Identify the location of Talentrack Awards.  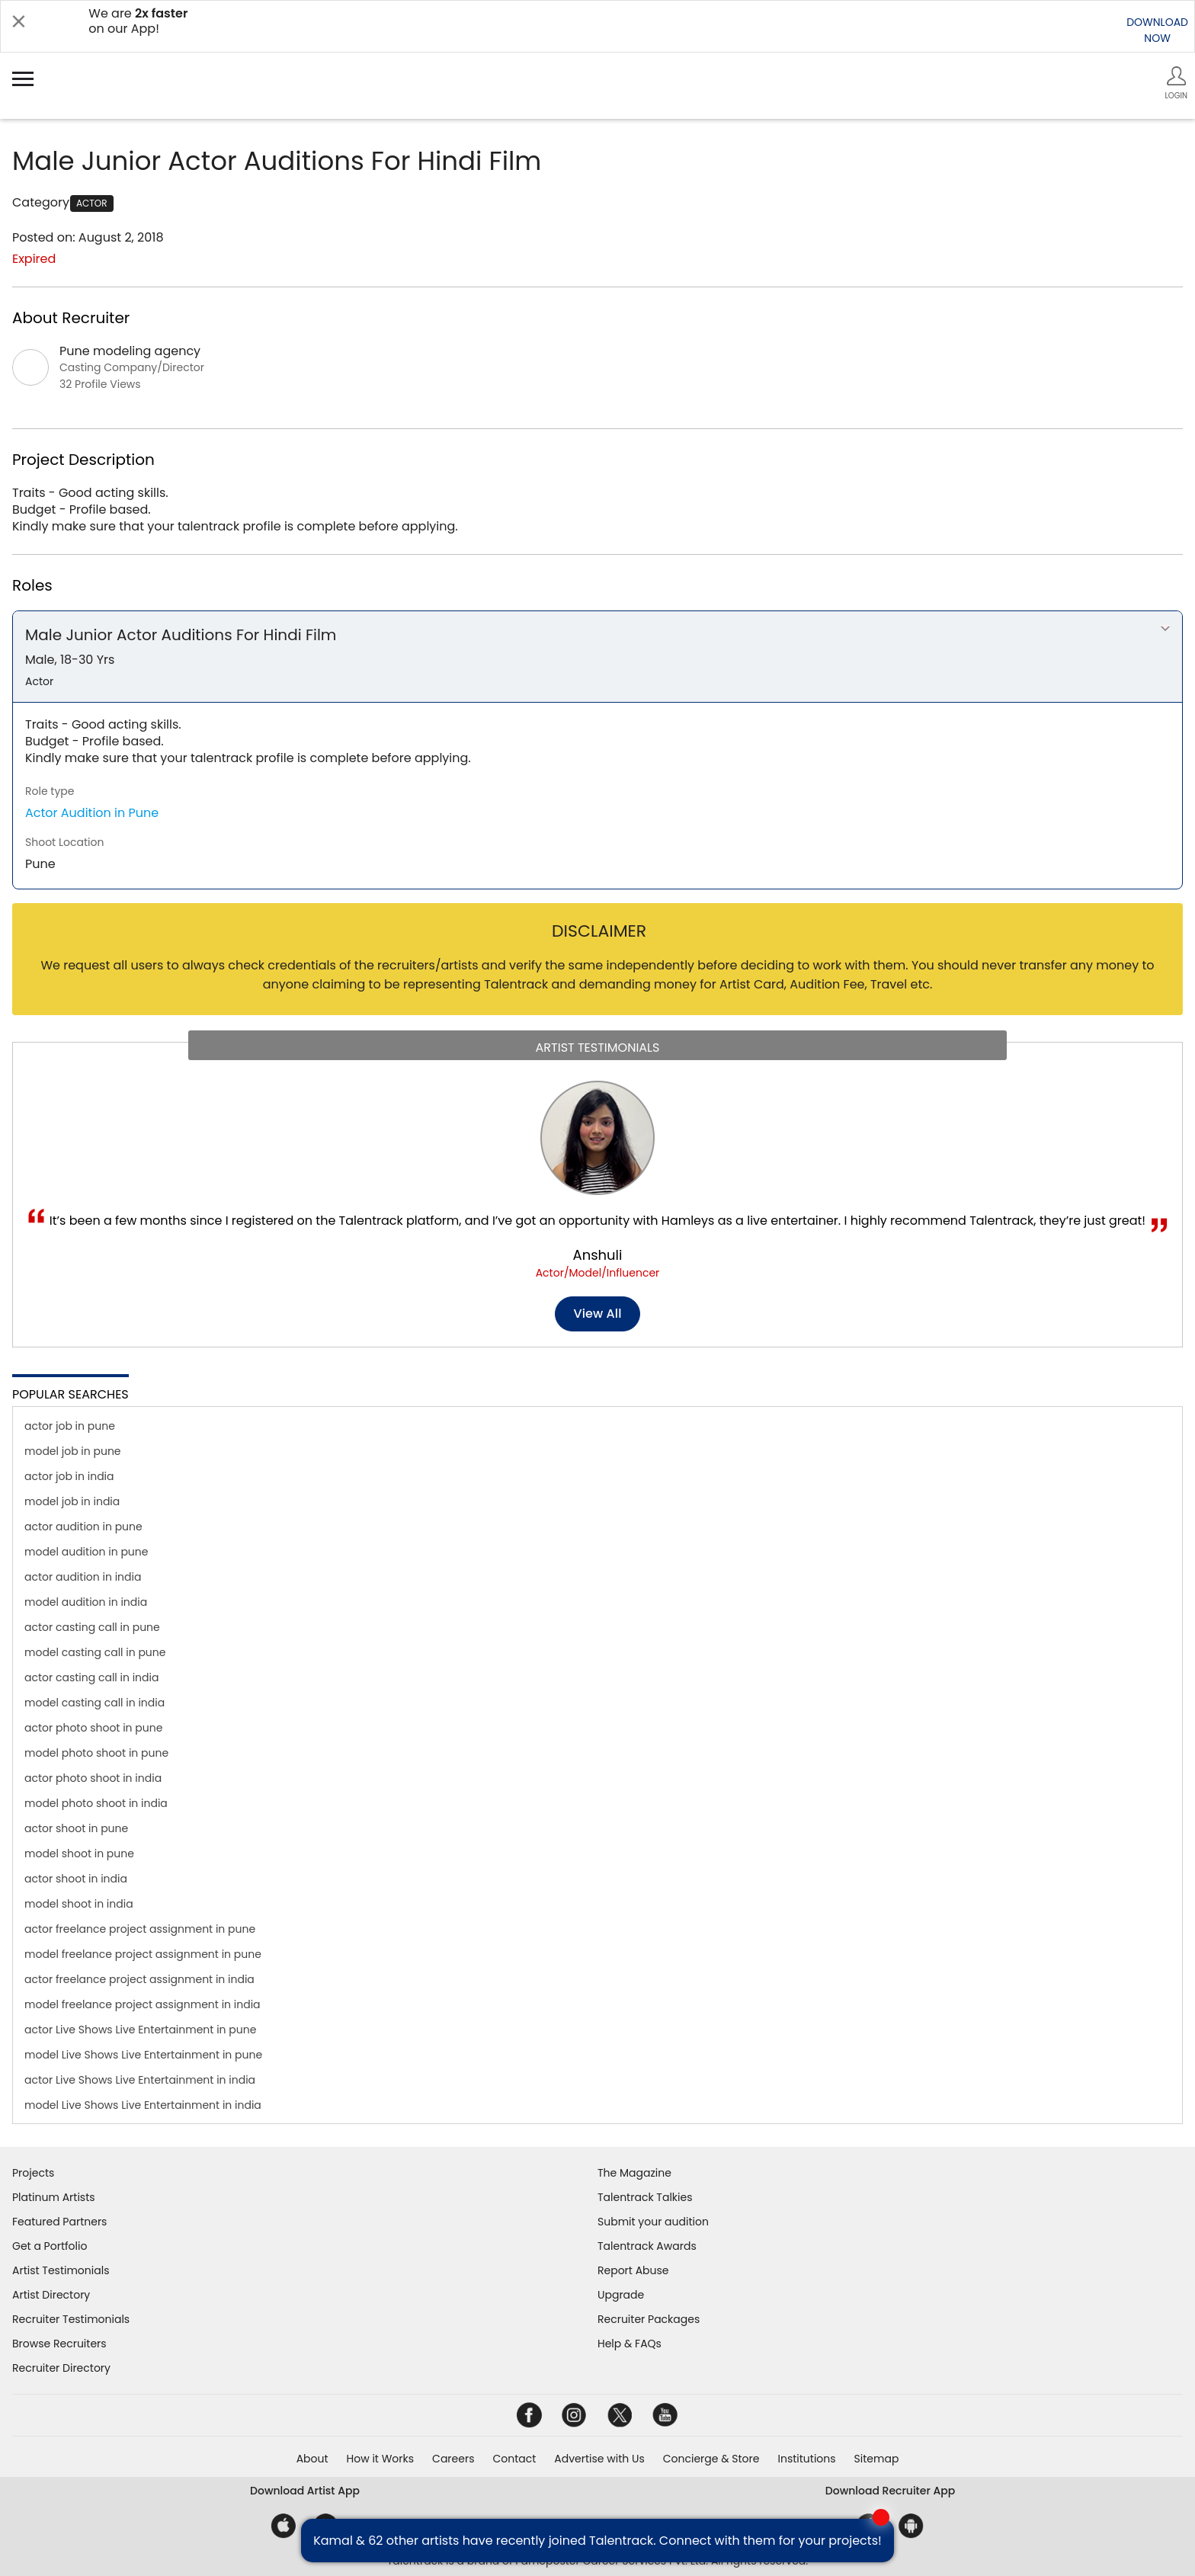
(647, 2246).